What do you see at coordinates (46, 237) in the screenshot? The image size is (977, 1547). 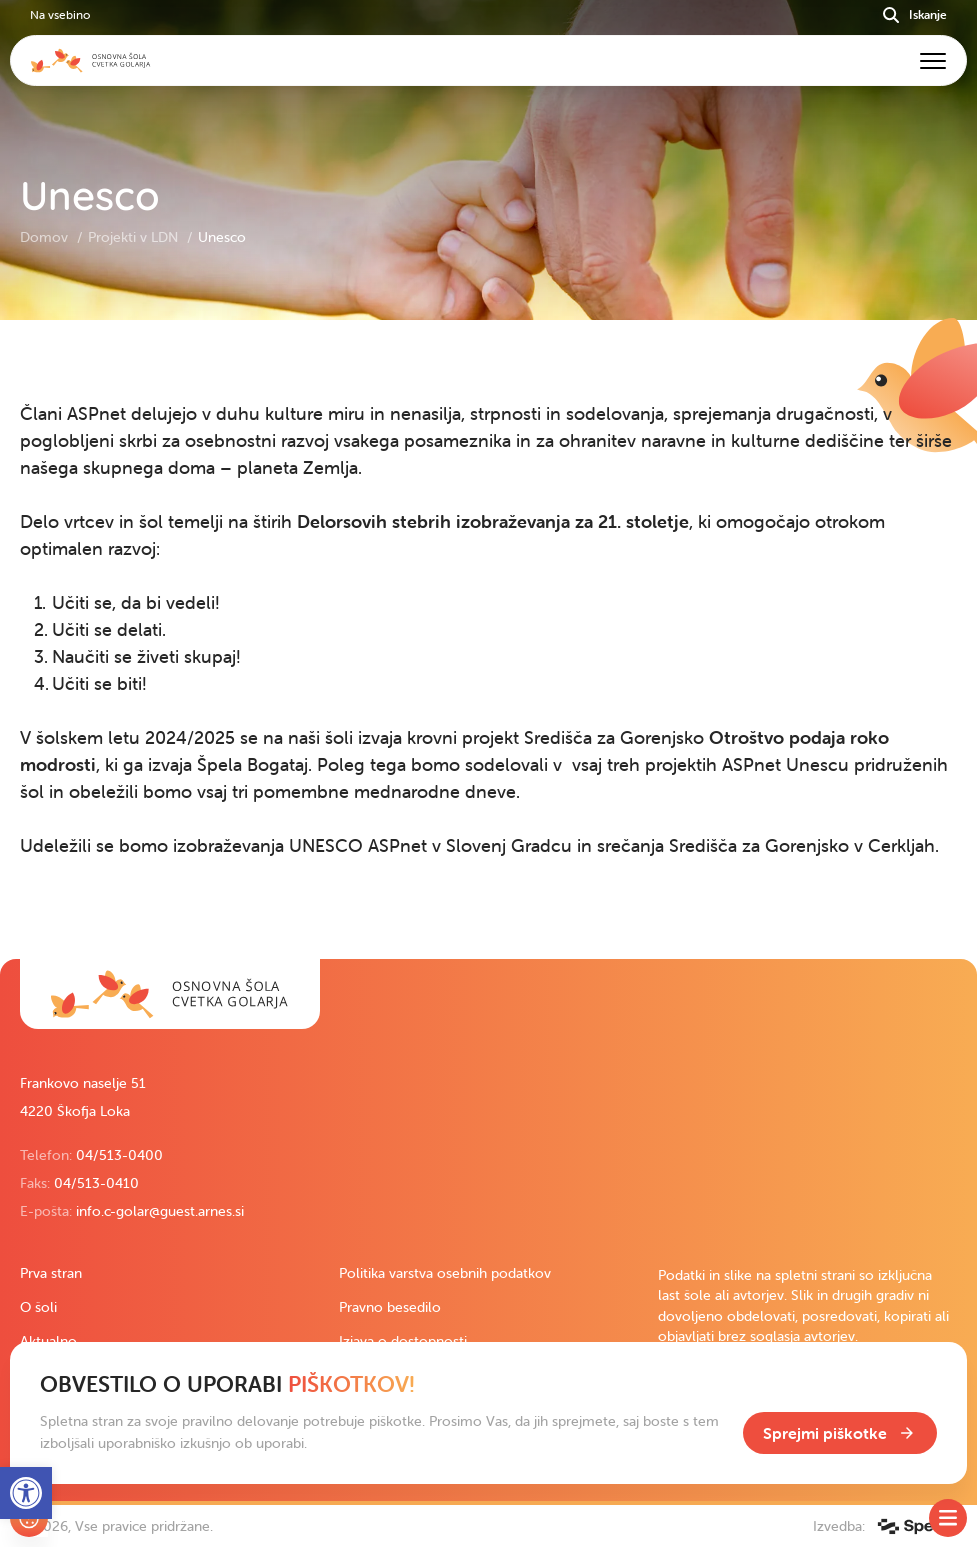 I see `Domov [link]` at bounding box center [46, 237].